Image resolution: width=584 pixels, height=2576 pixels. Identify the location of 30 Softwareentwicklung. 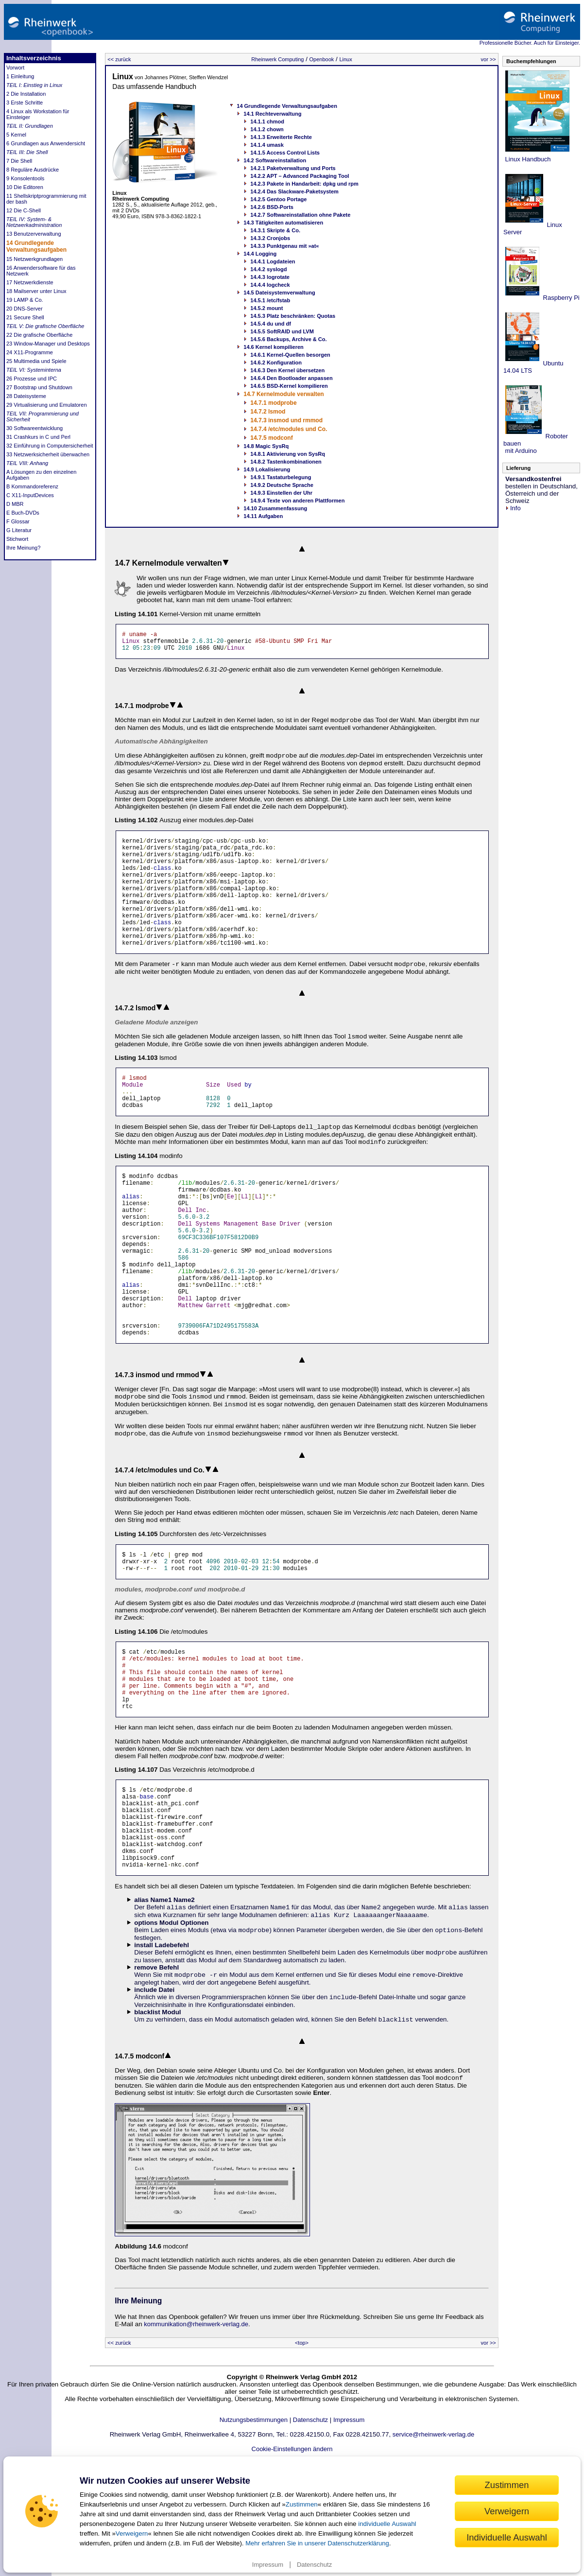
(34, 428).